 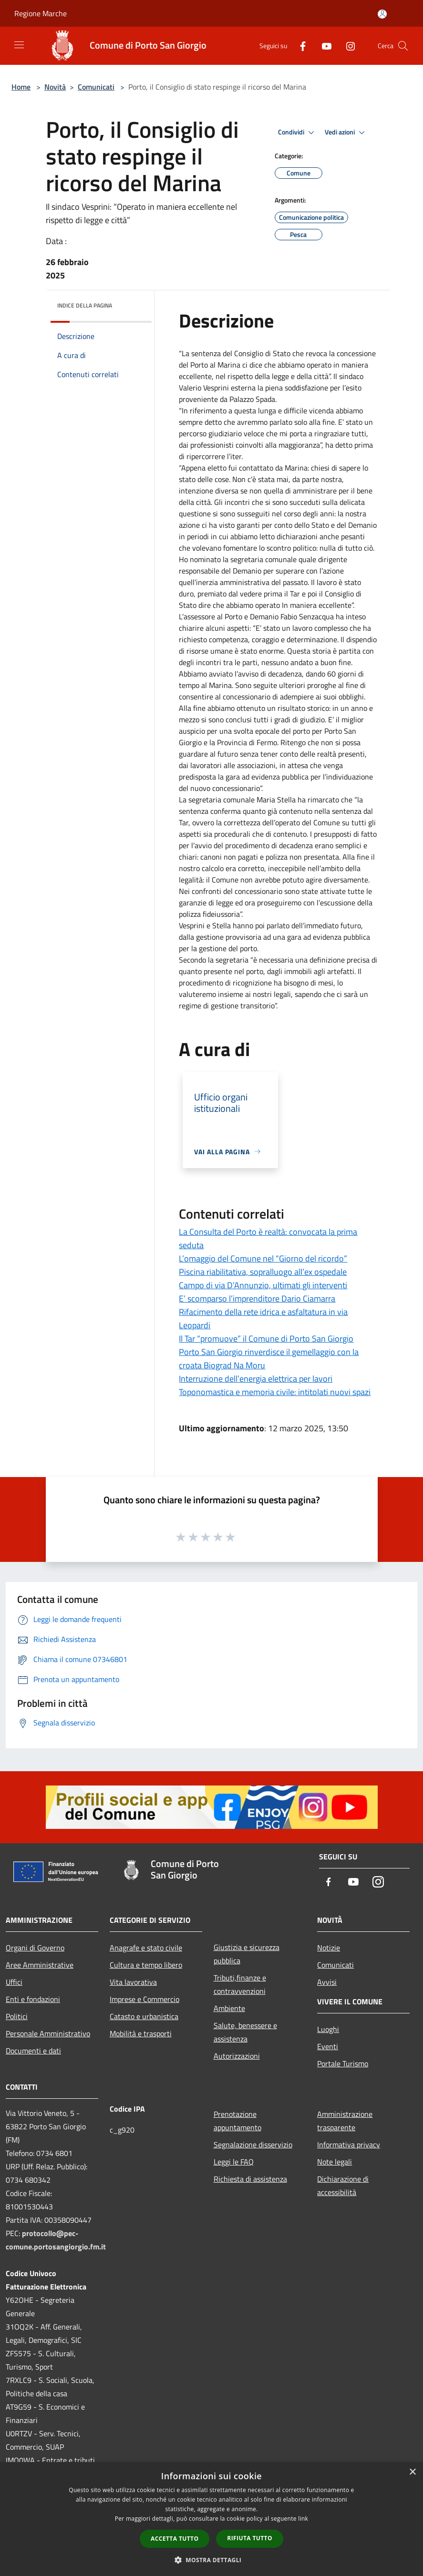 I want to click on Vita lavorativa, so click(x=133, y=1982).